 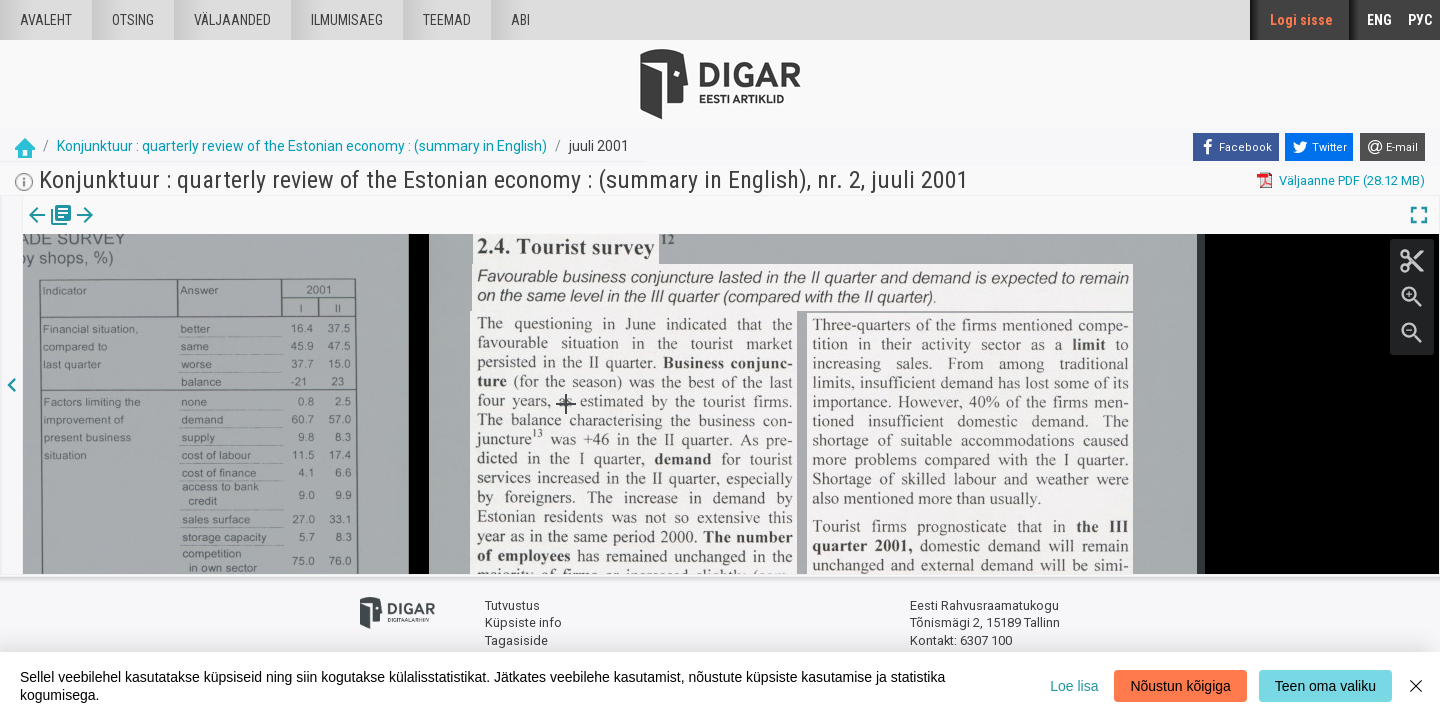 What do you see at coordinates (302, 146) in the screenshot?
I see `Konjunktuur : quarterly review of the Estonian economy : (summary in English)` at bounding box center [302, 146].